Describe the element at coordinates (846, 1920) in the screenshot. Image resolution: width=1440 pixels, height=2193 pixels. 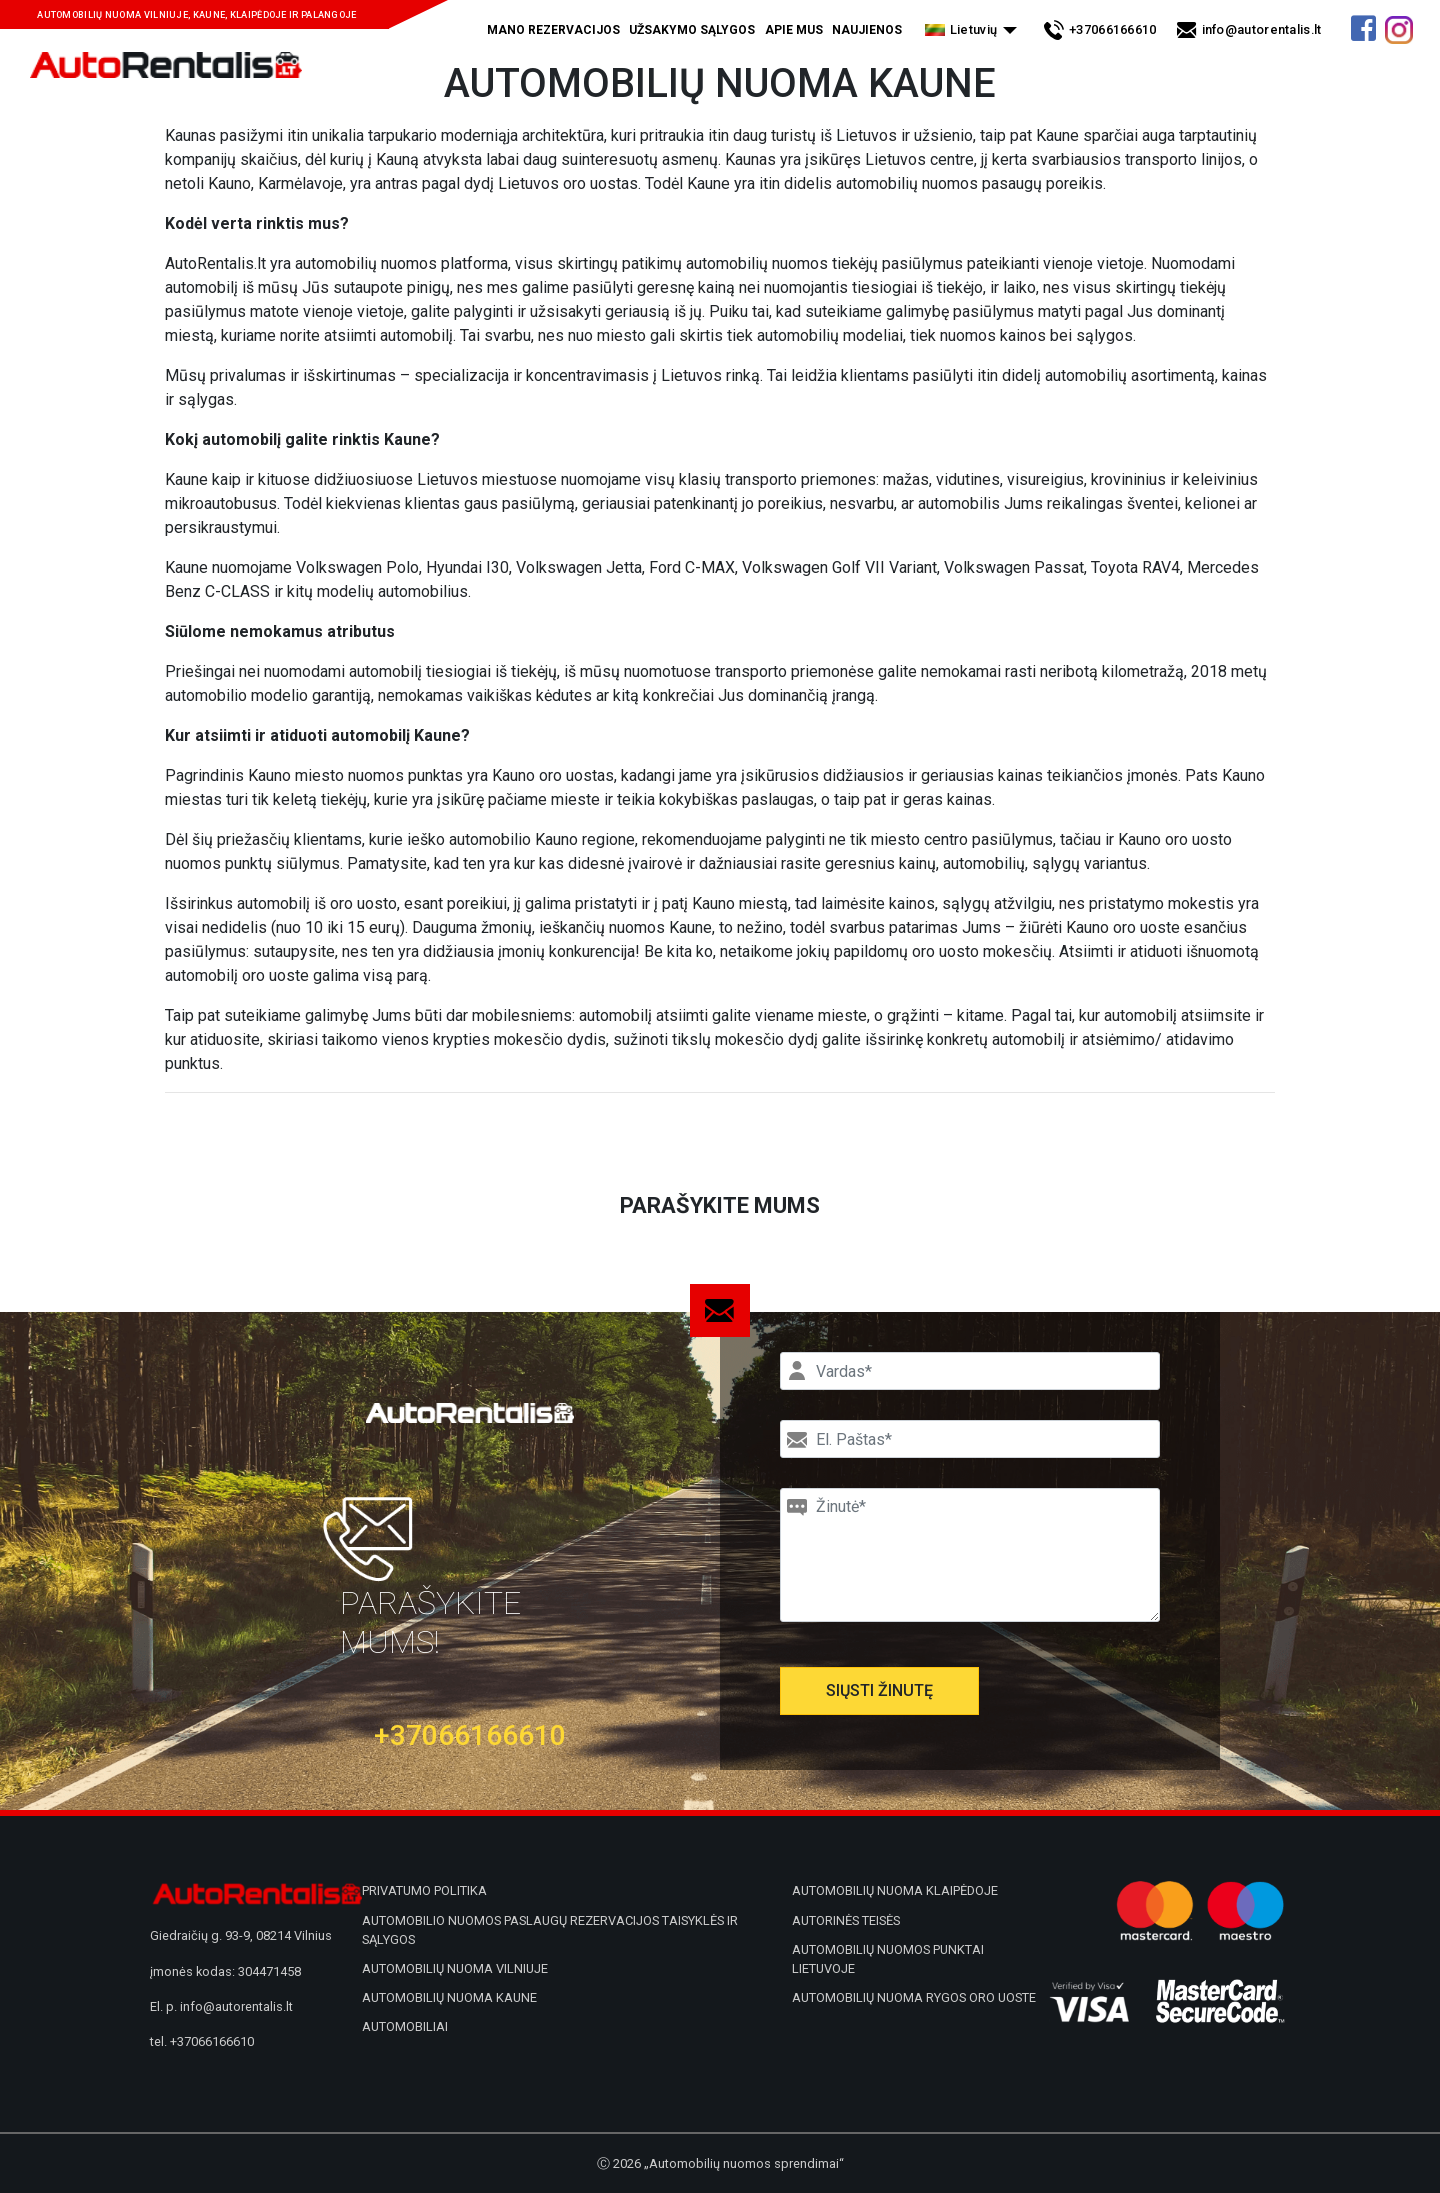
I see `Autorinės teisės` at that location.